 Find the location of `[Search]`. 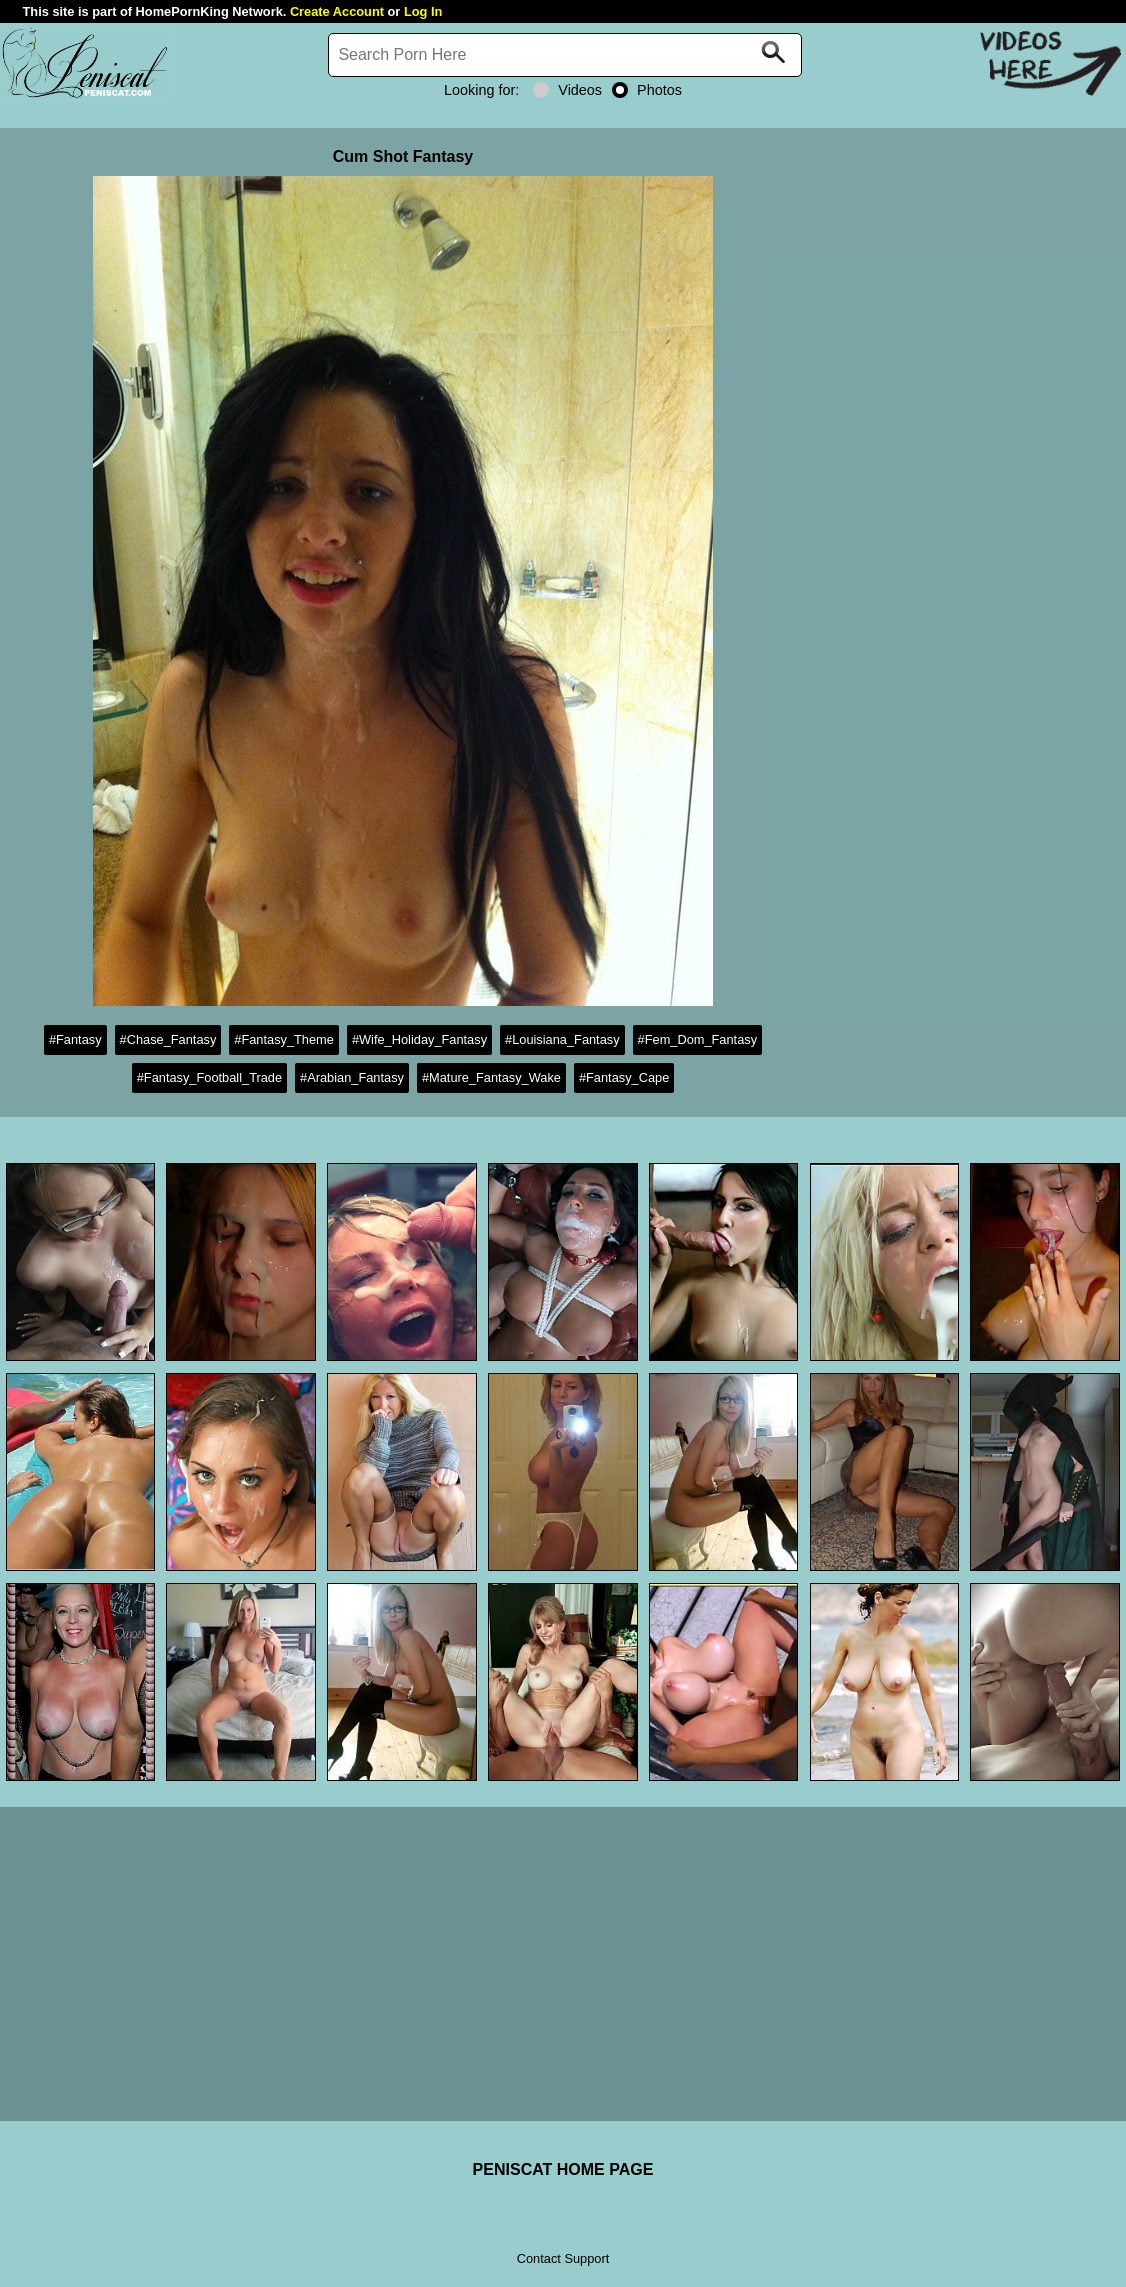

[Search] is located at coordinates (565, 55).